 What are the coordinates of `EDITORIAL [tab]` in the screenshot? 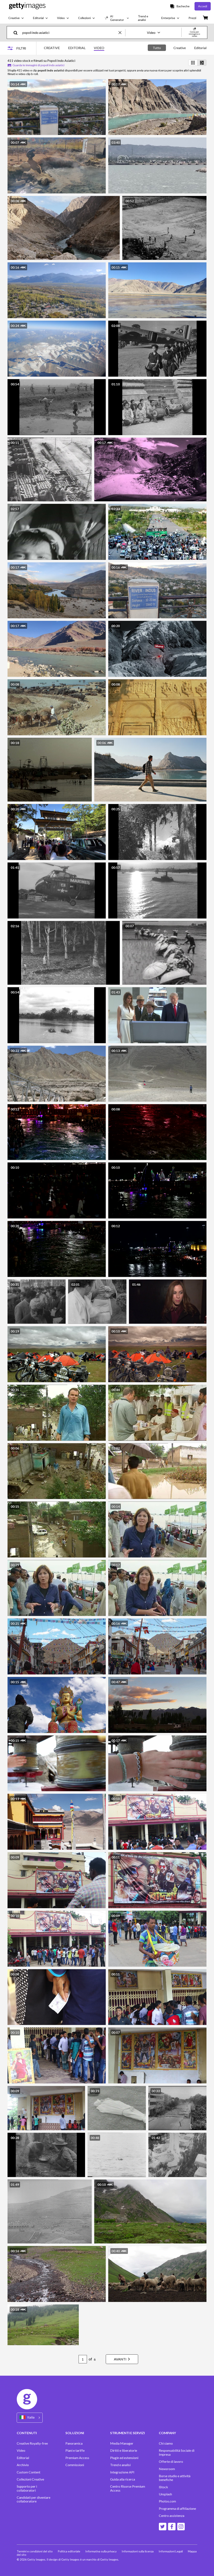 It's located at (76, 48).